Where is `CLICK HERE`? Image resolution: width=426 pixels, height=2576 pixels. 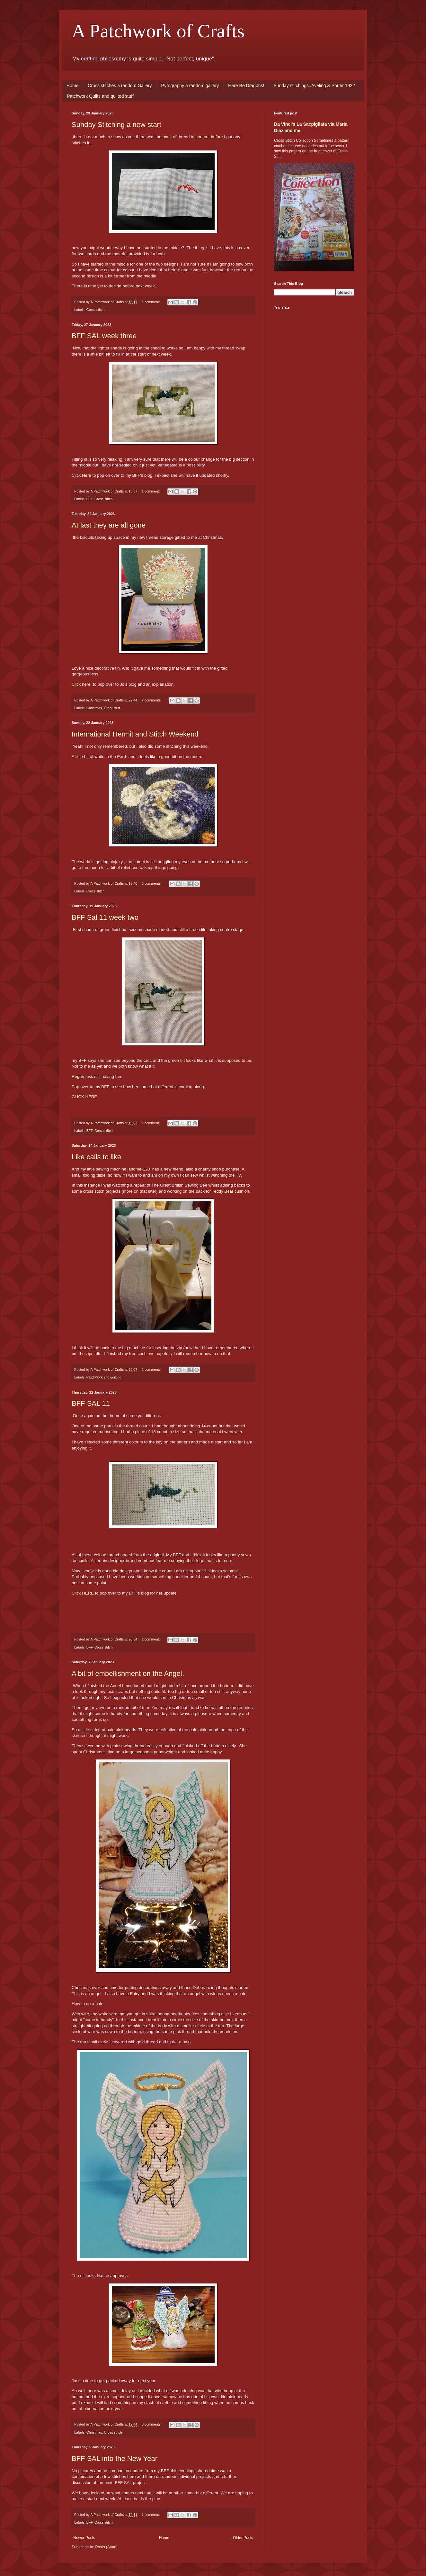 CLICK HERE is located at coordinates (84, 1096).